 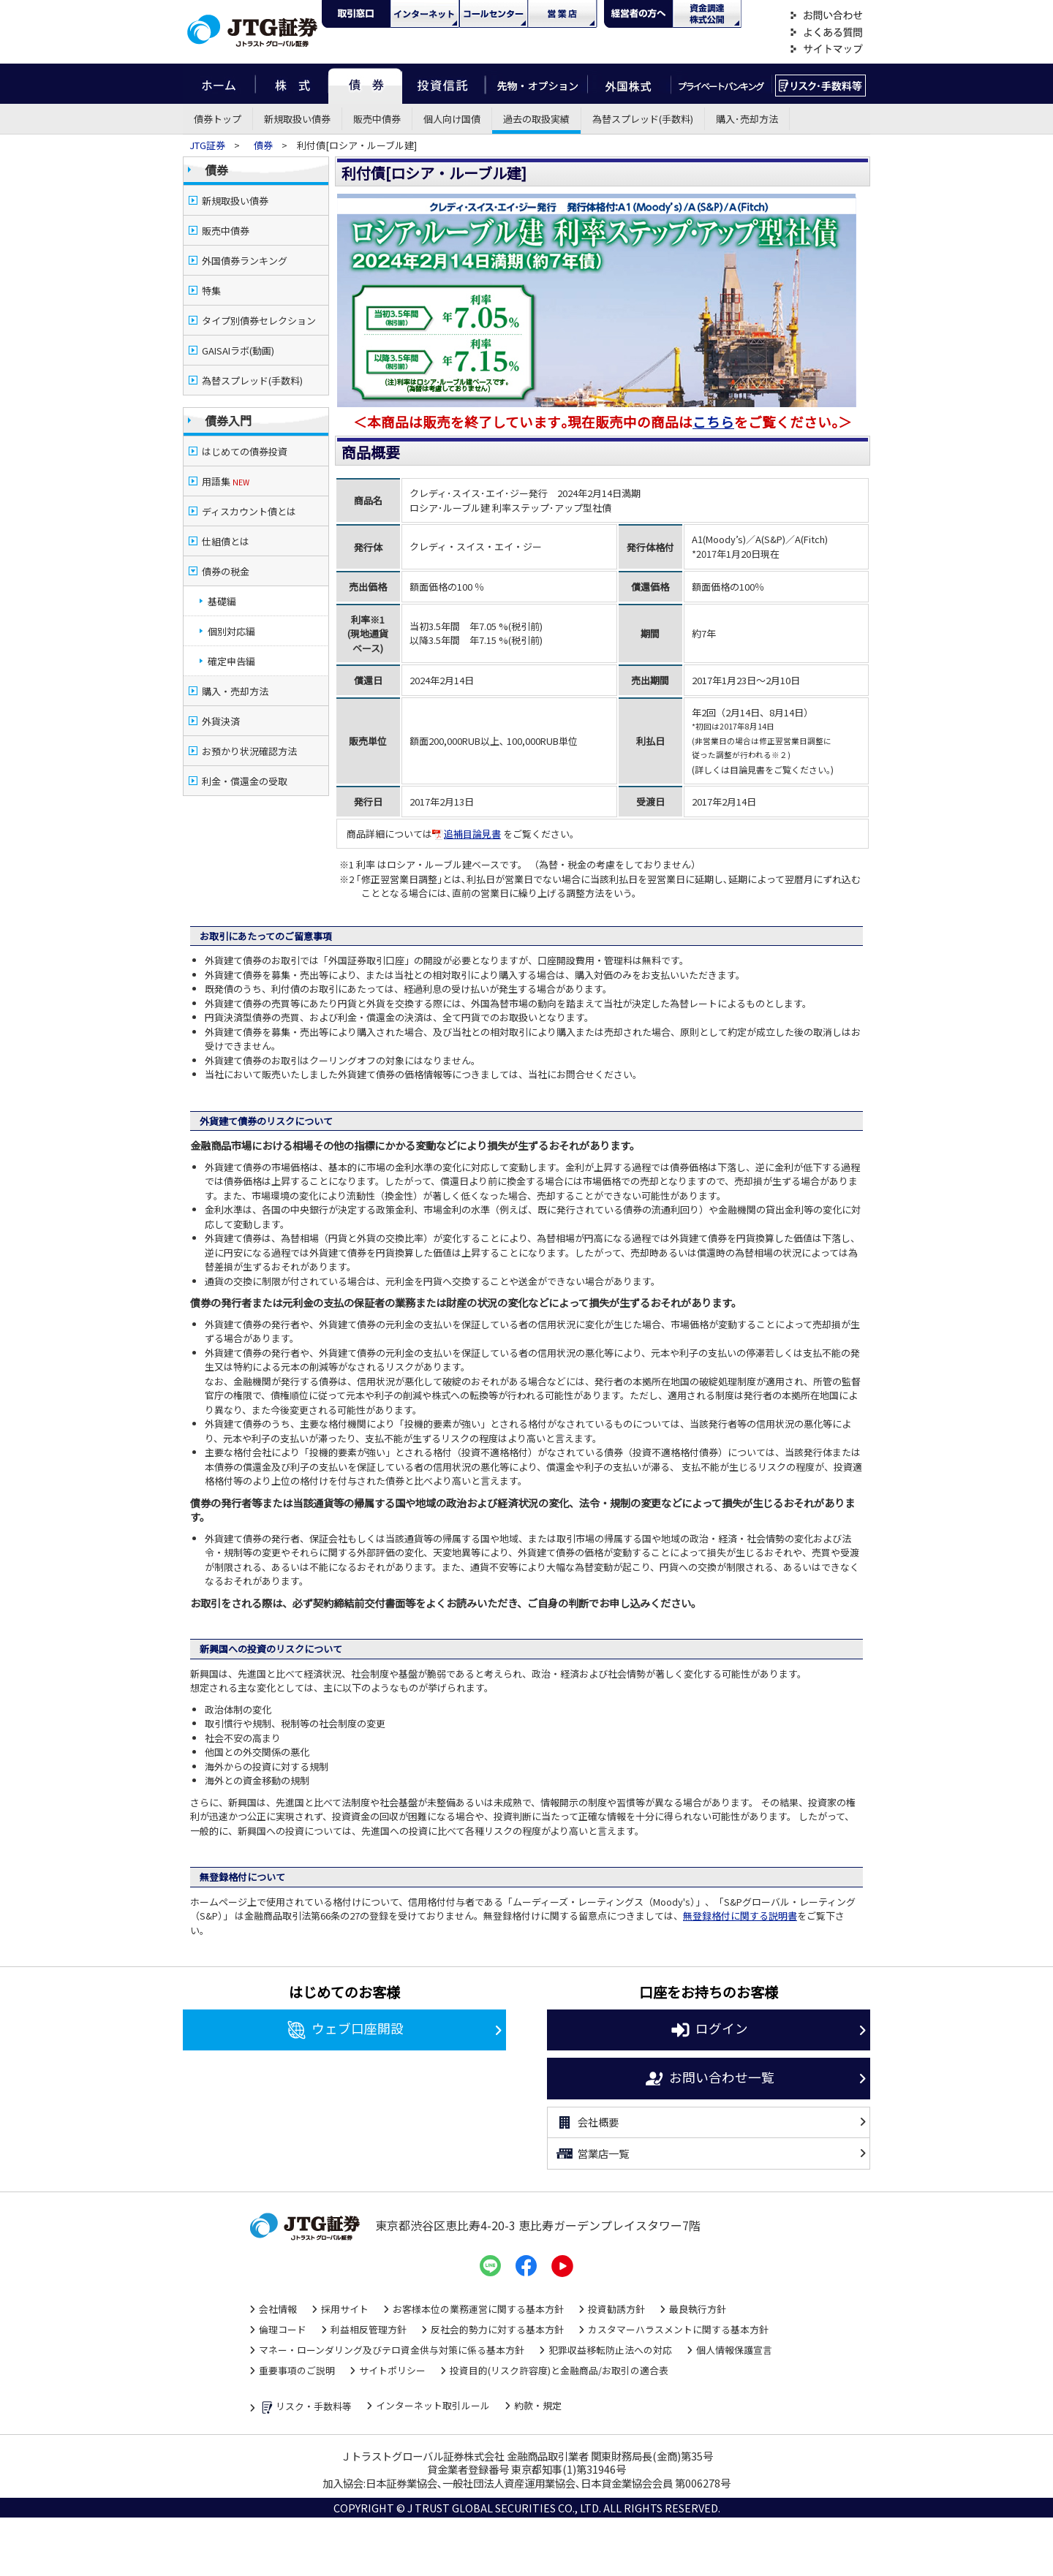 What do you see at coordinates (211, 291) in the screenshot?
I see `特集` at bounding box center [211, 291].